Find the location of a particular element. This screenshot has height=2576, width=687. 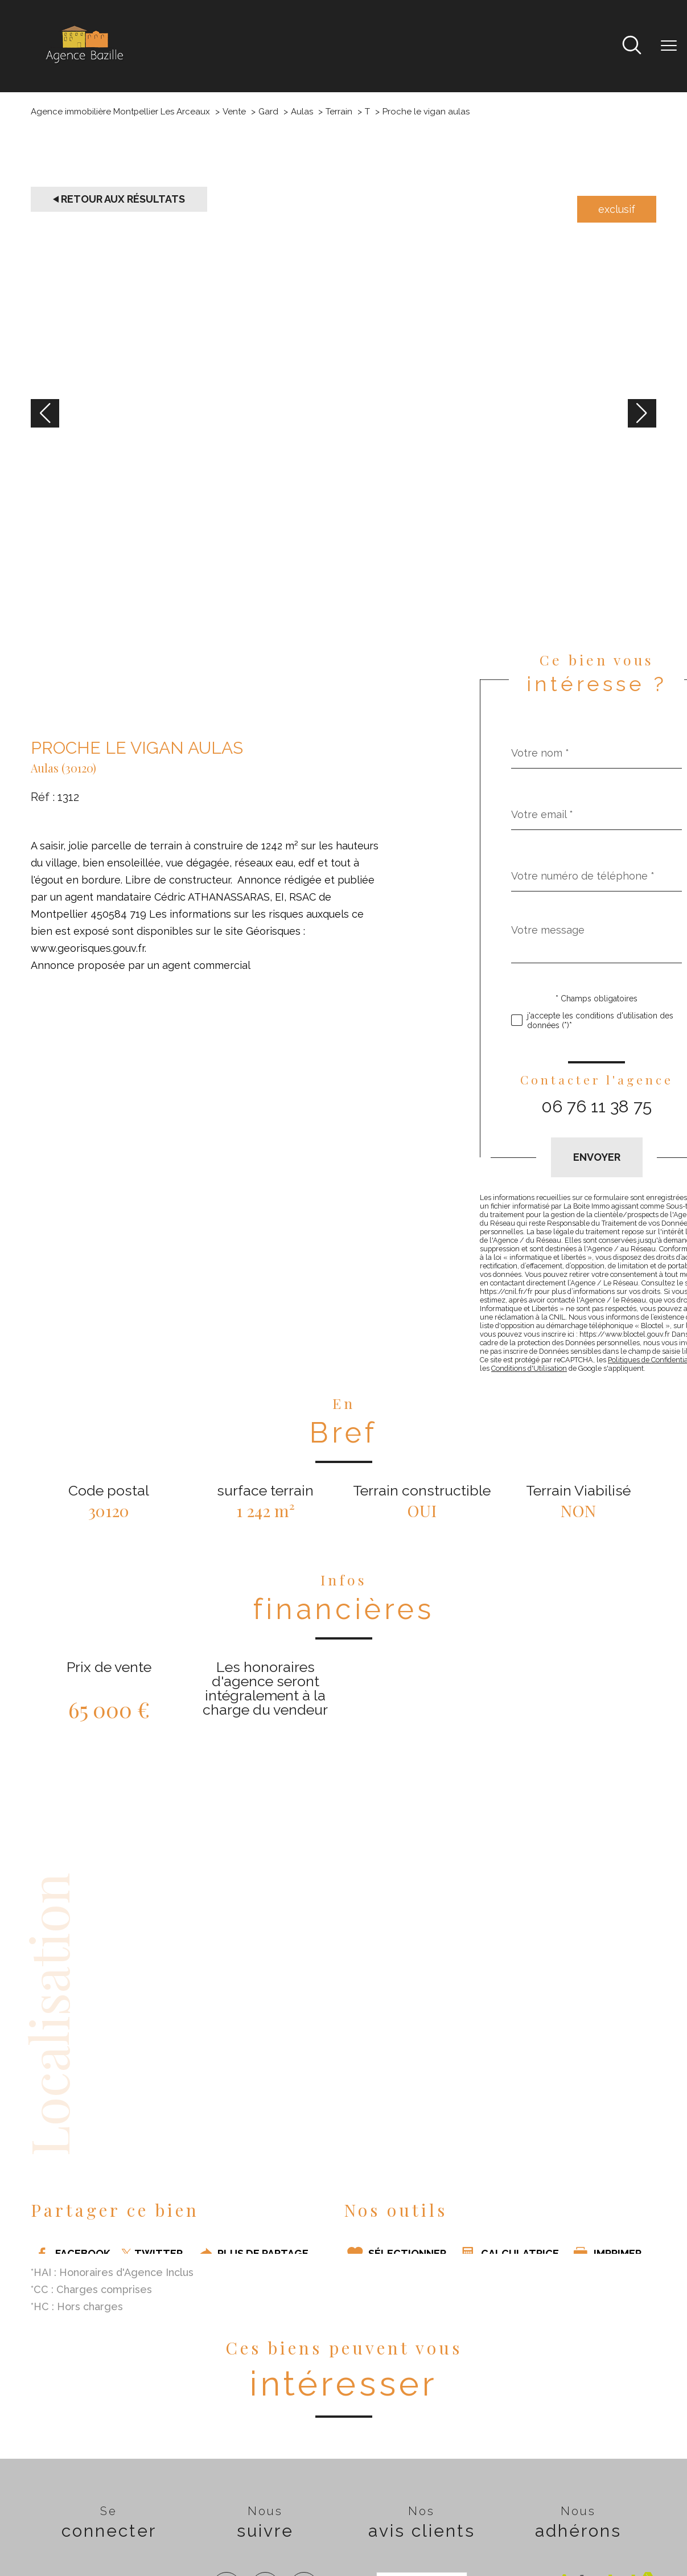

Conditions d'Utilisation is located at coordinates (529, 1368).